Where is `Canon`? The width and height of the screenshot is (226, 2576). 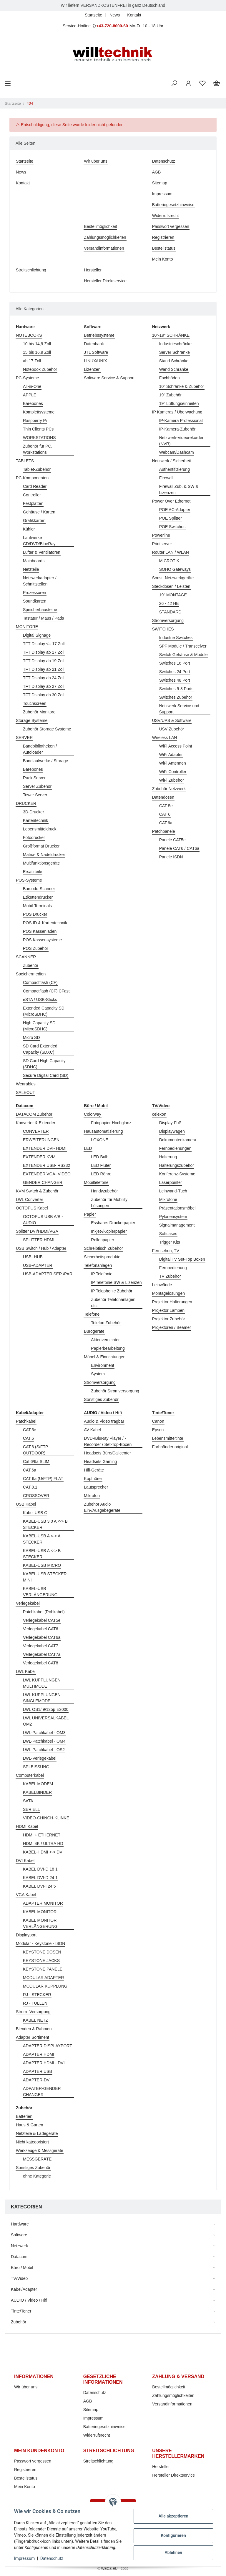
Canon is located at coordinates (158, 1421).